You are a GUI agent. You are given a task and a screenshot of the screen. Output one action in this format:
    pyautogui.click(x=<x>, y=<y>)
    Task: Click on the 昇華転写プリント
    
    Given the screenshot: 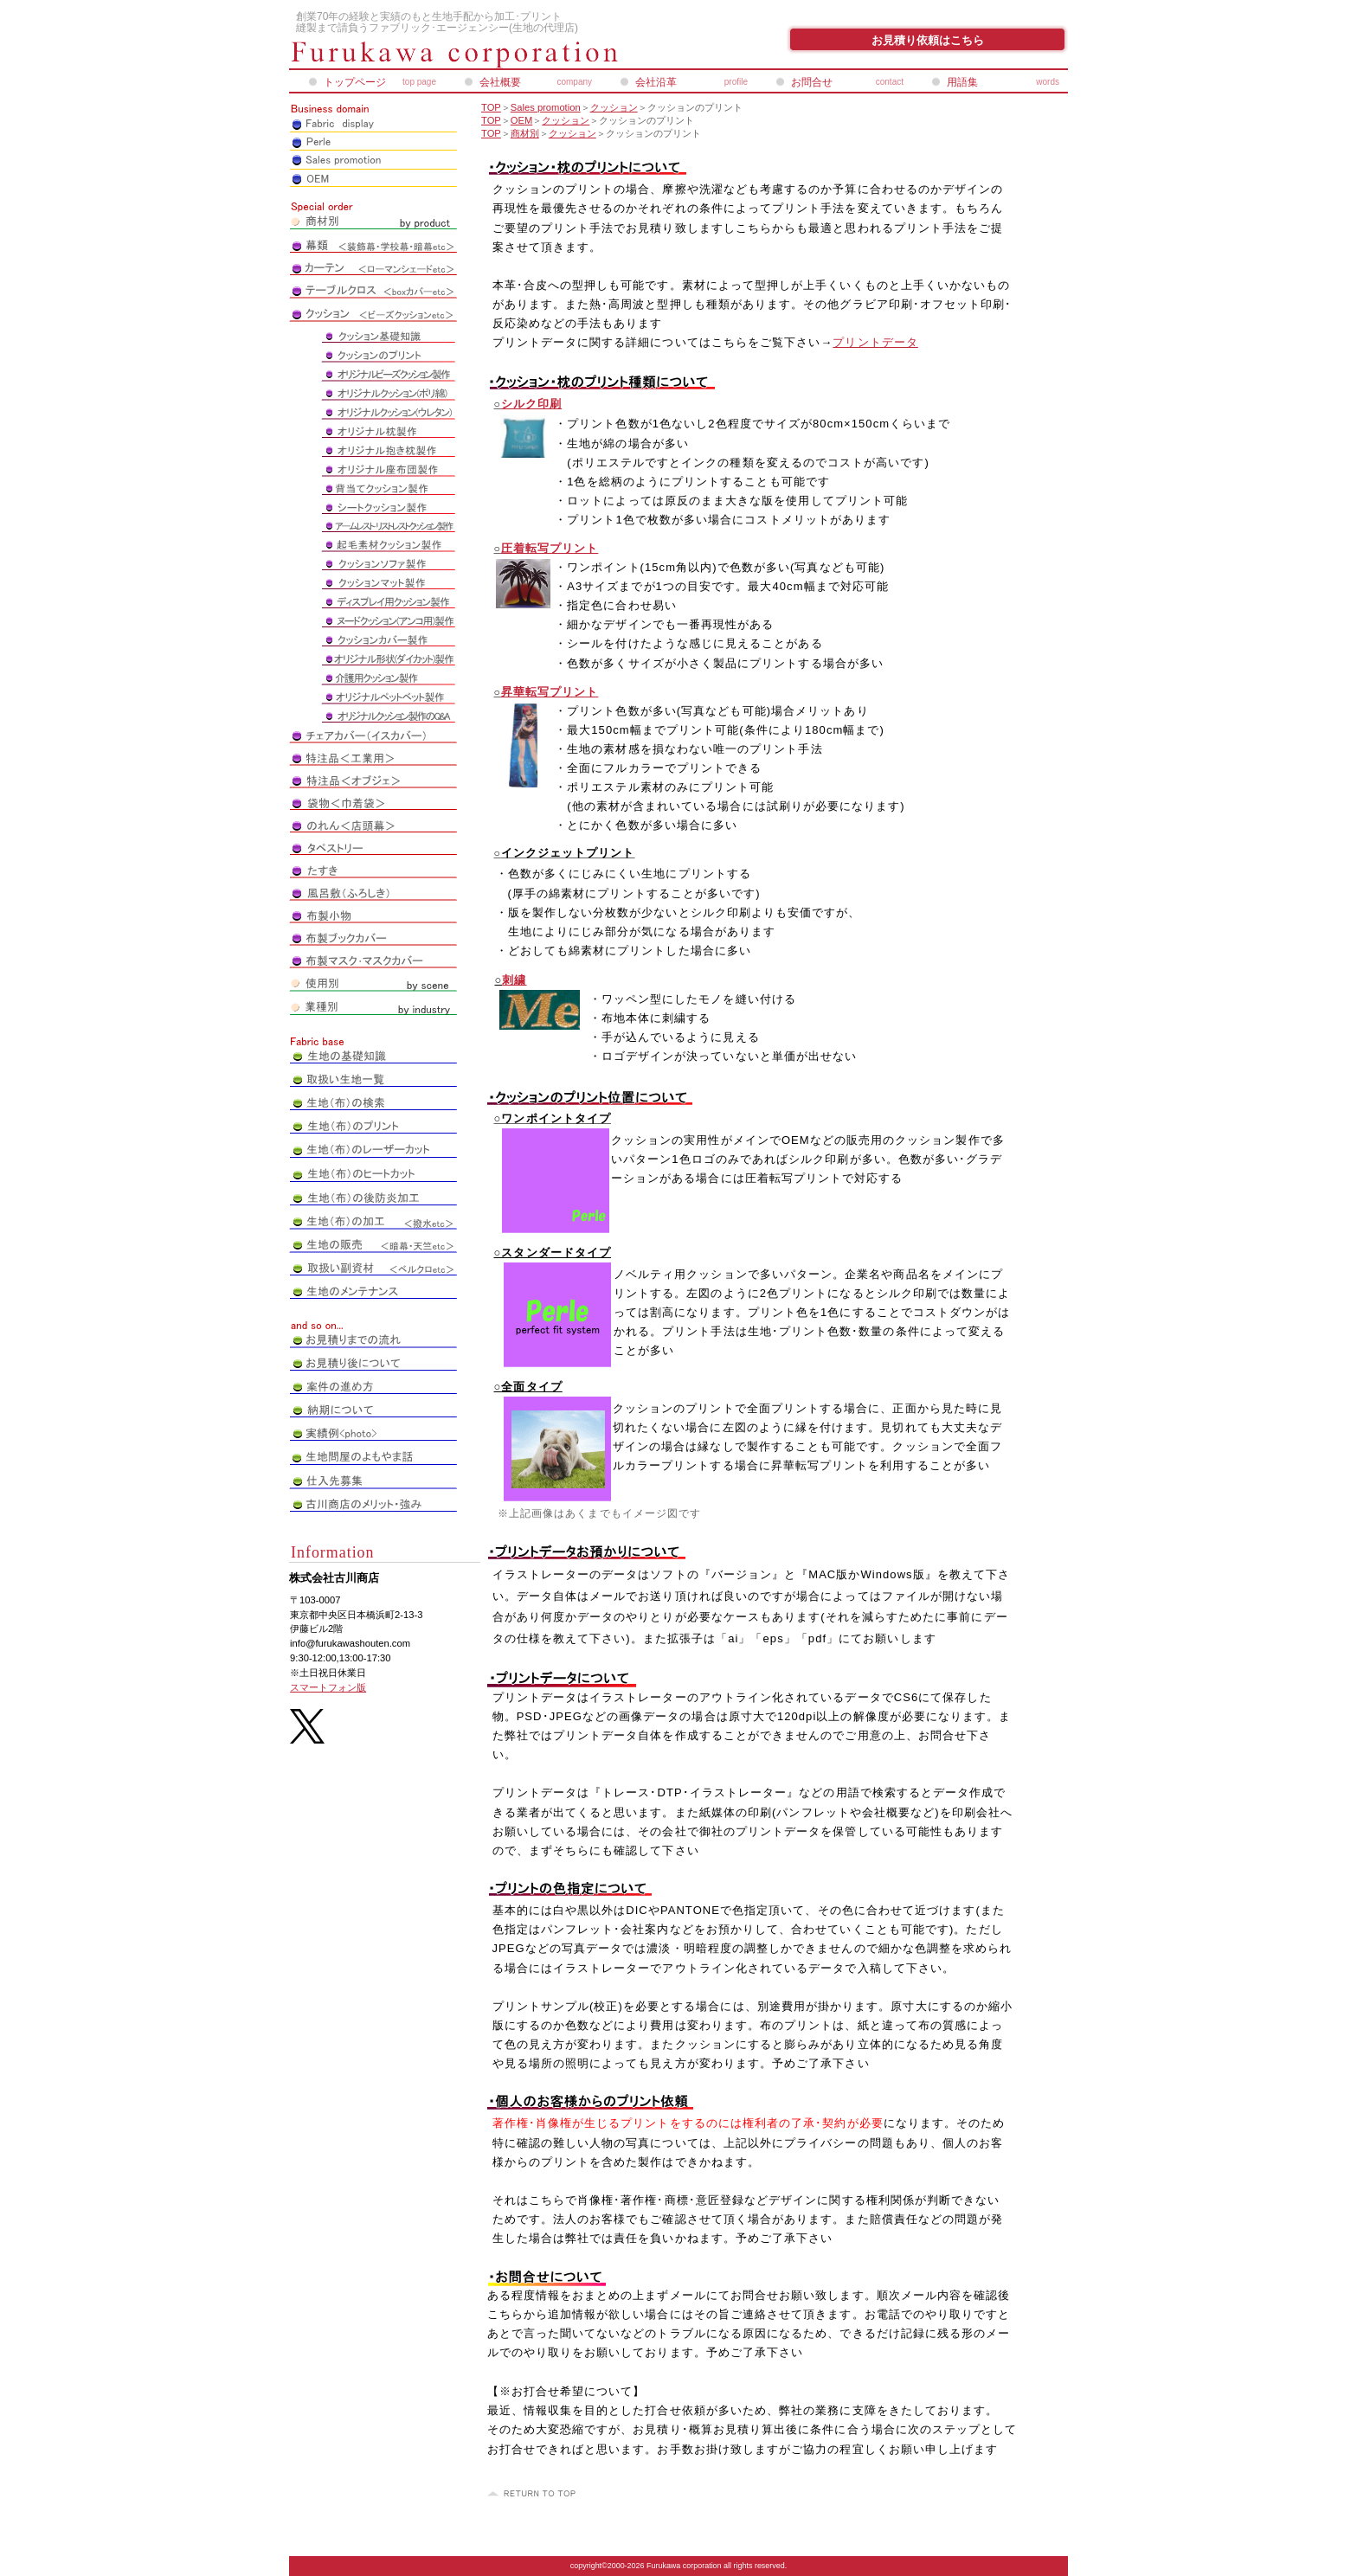 What is the action you would take?
    pyautogui.click(x=550, y=691)
    